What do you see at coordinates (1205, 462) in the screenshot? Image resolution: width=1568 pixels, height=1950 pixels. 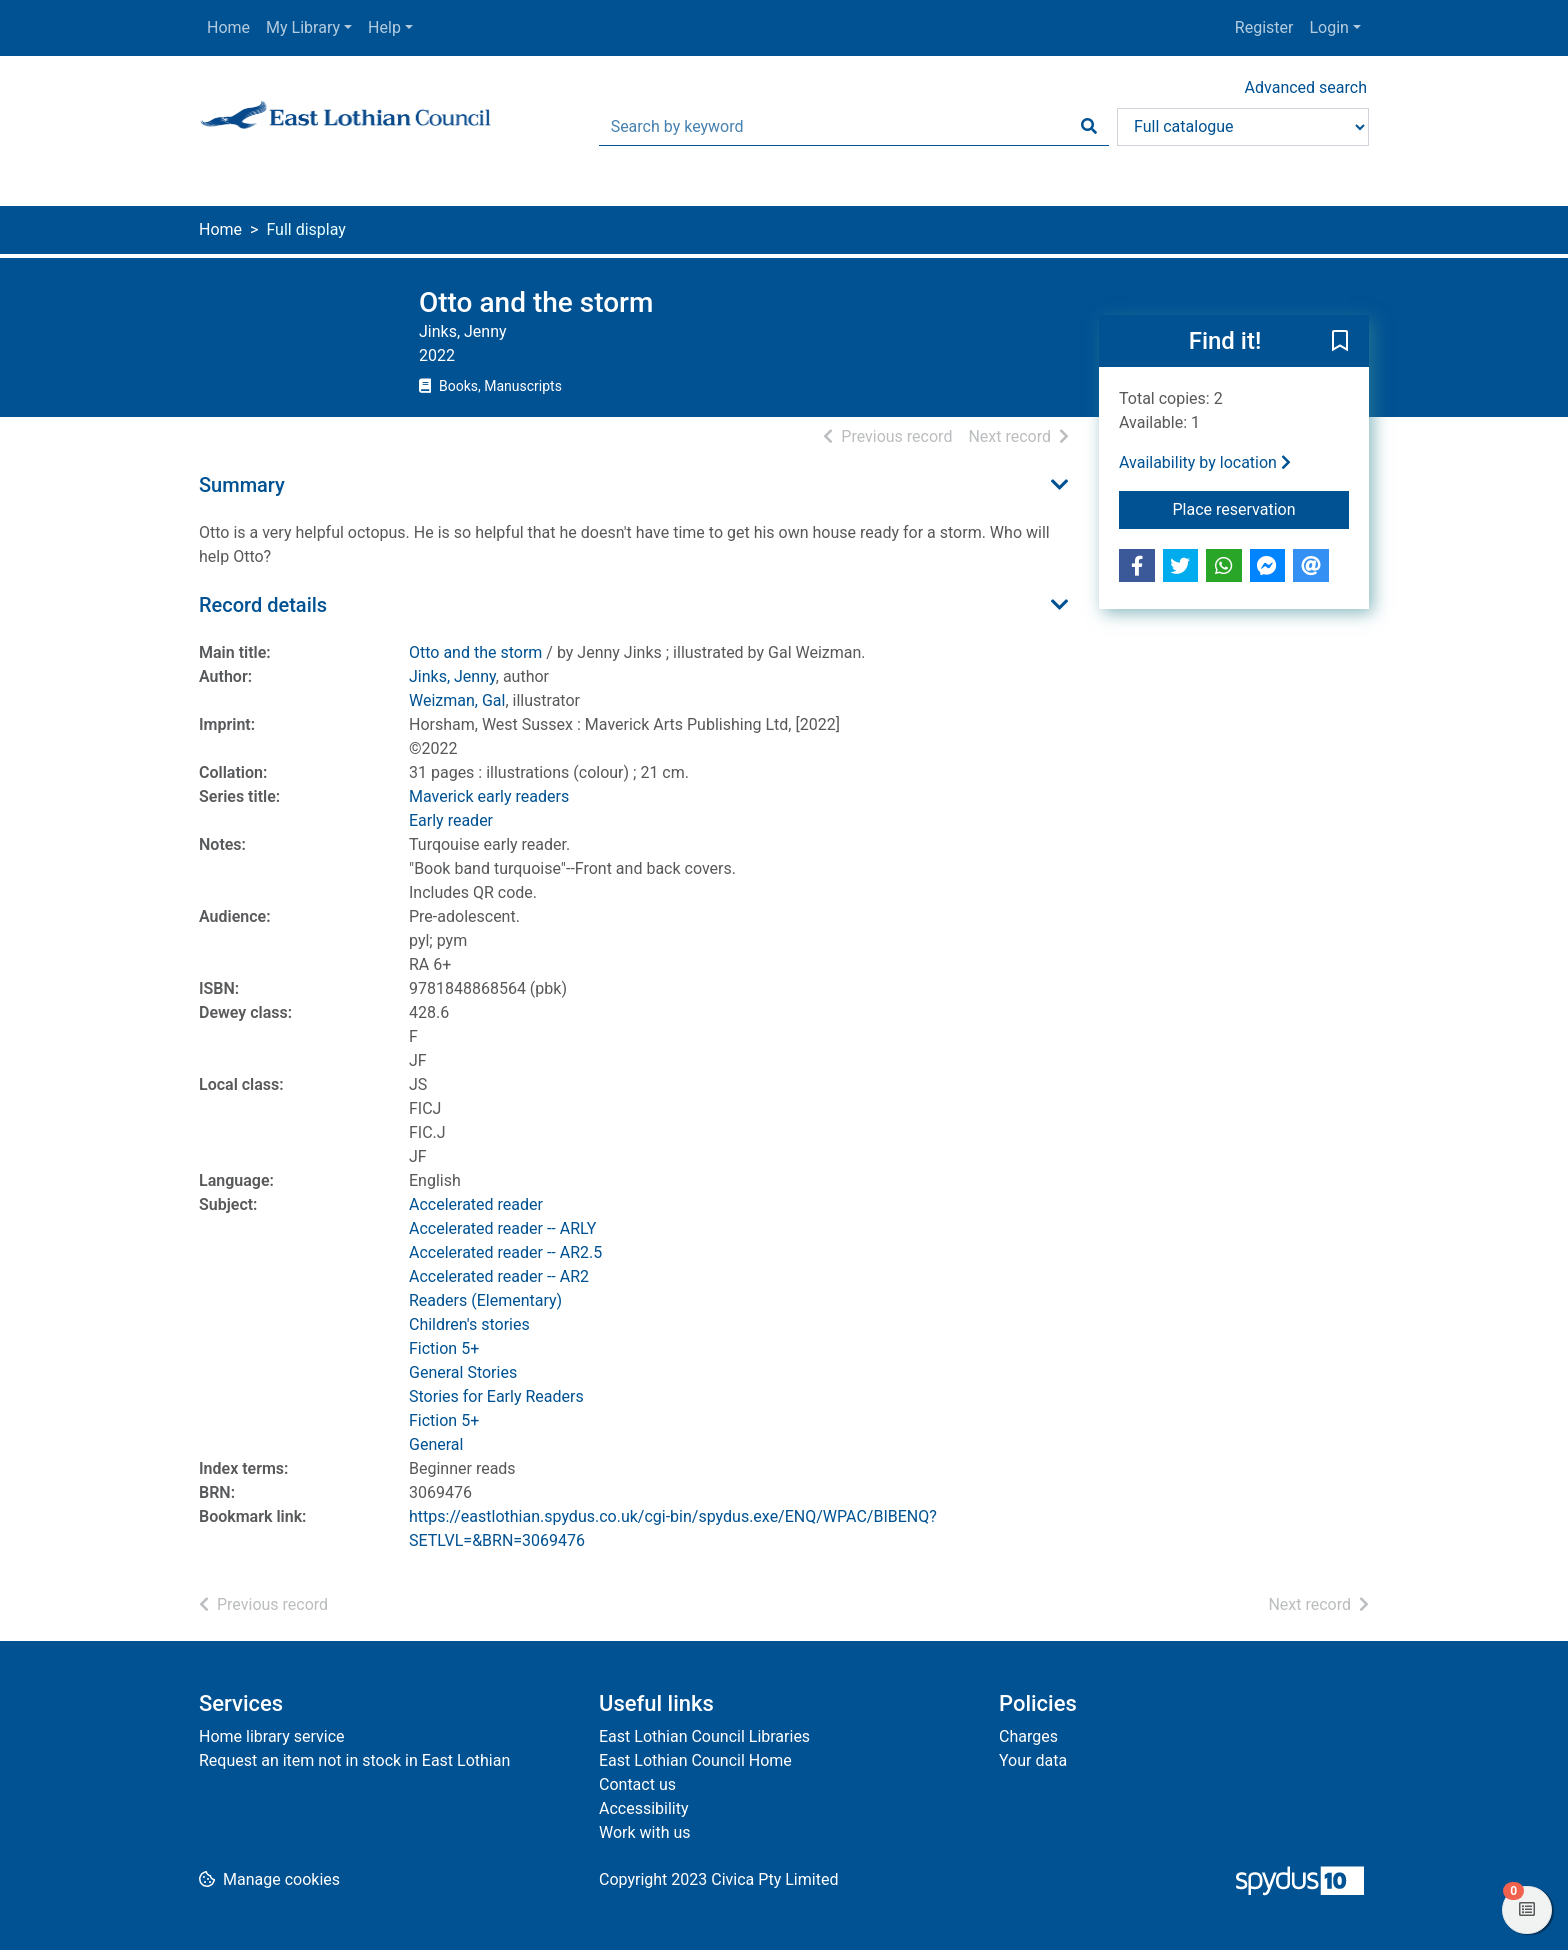 I see `Availability by location` at bounding box center [1205, 462].